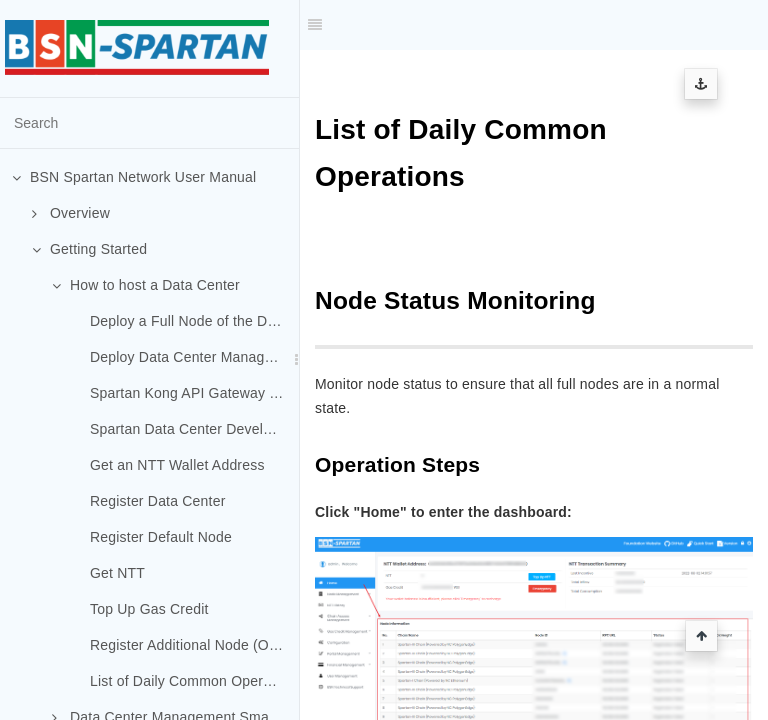 The height and width of the screenshot is (720, 768). What do you see at coordinates (194, 429) in the screenshot?
I see `Spartan Data Center Developer Portal Deployment (Optional)` at bounding box center [194, 429].